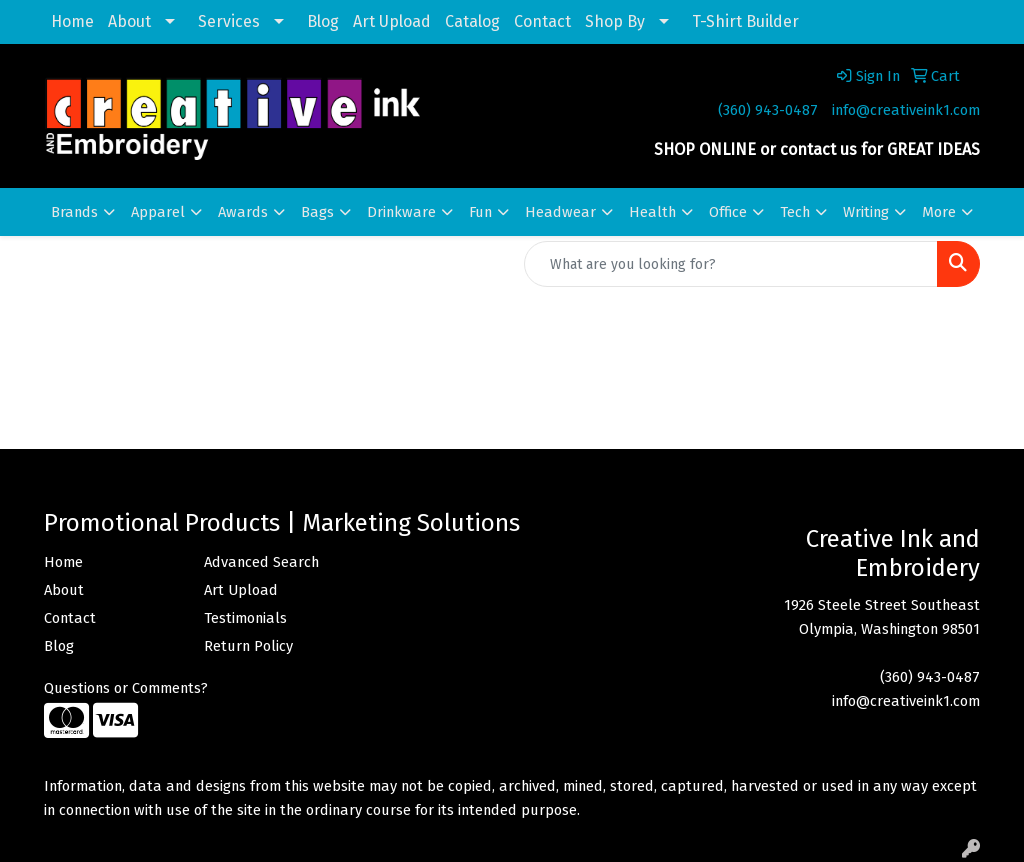  I want to click on [Quick Search], so click(731, 264).